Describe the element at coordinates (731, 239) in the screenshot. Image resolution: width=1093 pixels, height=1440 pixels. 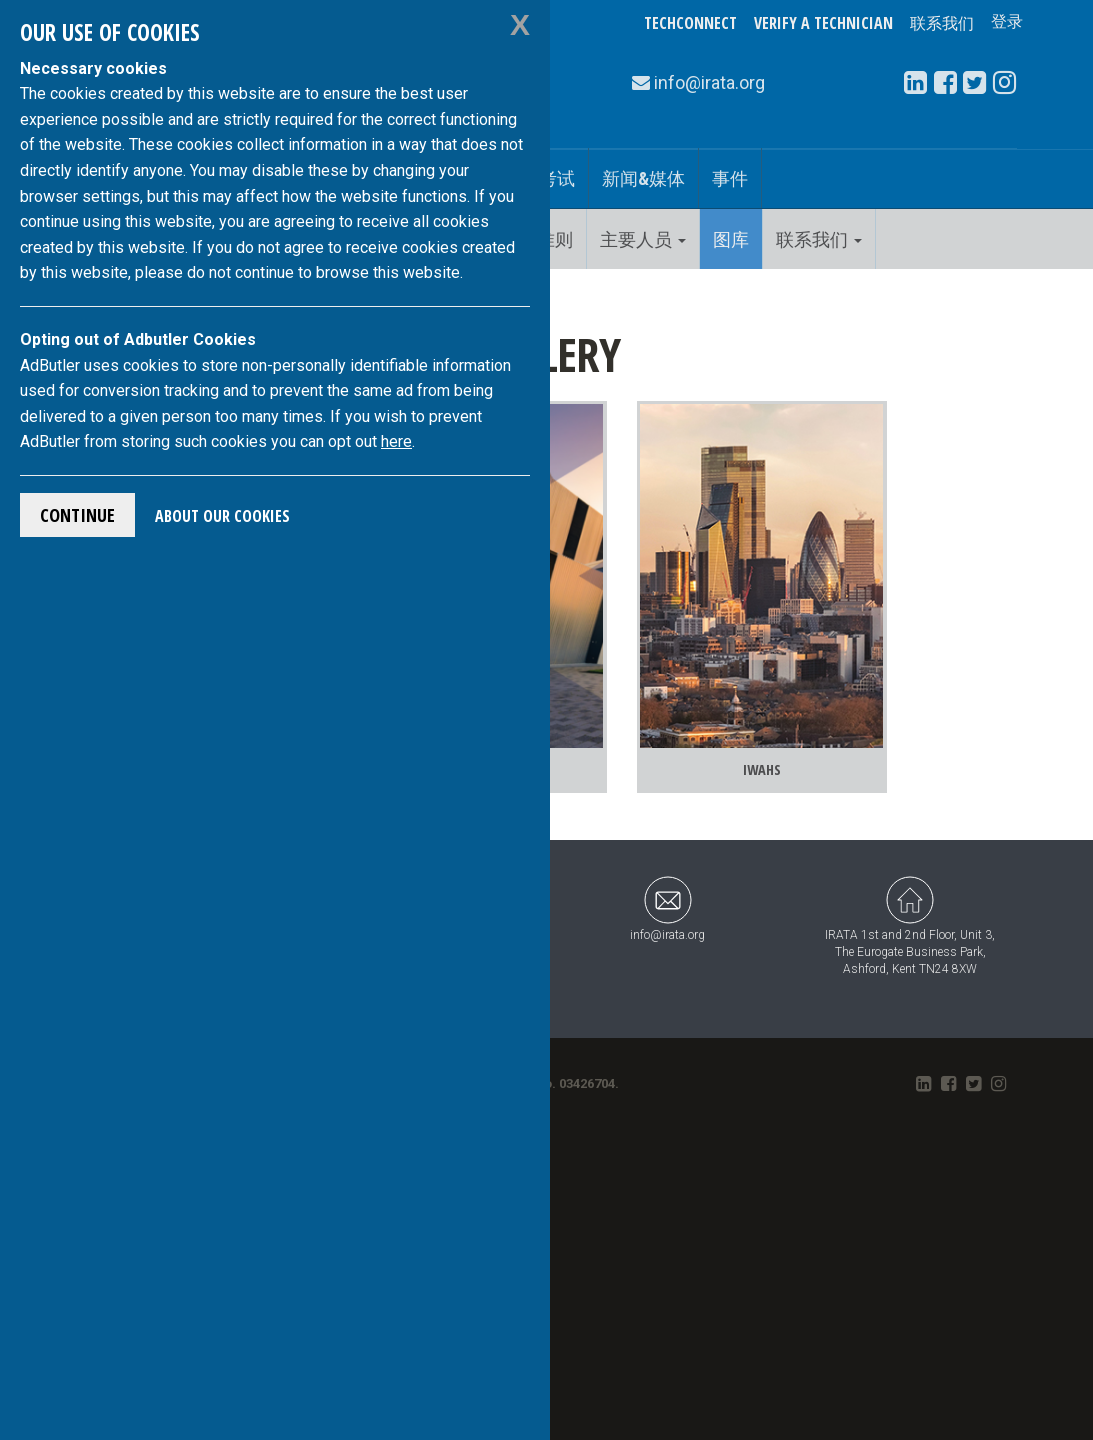
I see `图库` at that location.